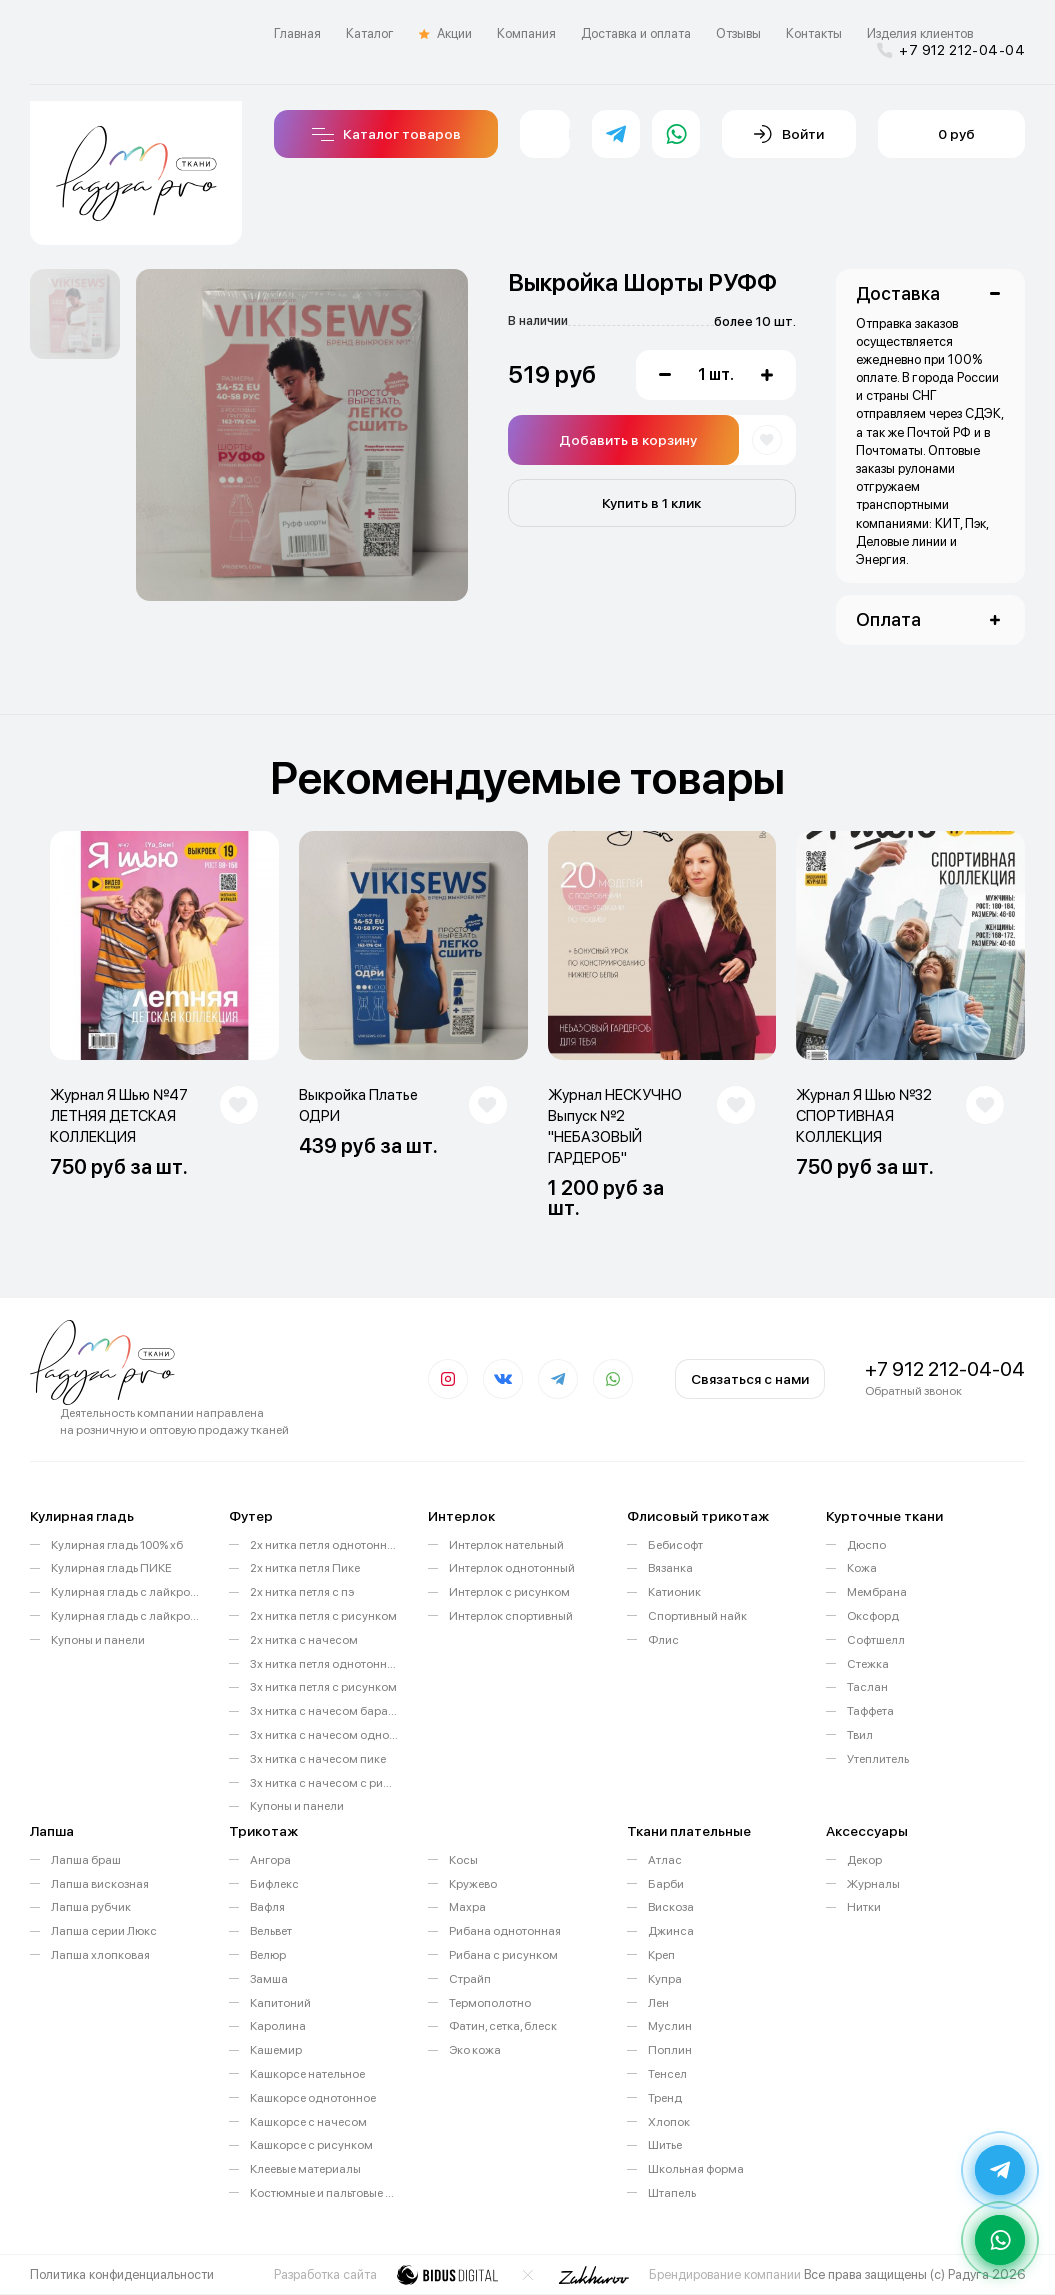 This screenshot has width=1055, height=2295. What do you see at coordinates (503, 1955) in the screenshot?
I see `Рибана с рисунком` at bounding box center [503, 1955].